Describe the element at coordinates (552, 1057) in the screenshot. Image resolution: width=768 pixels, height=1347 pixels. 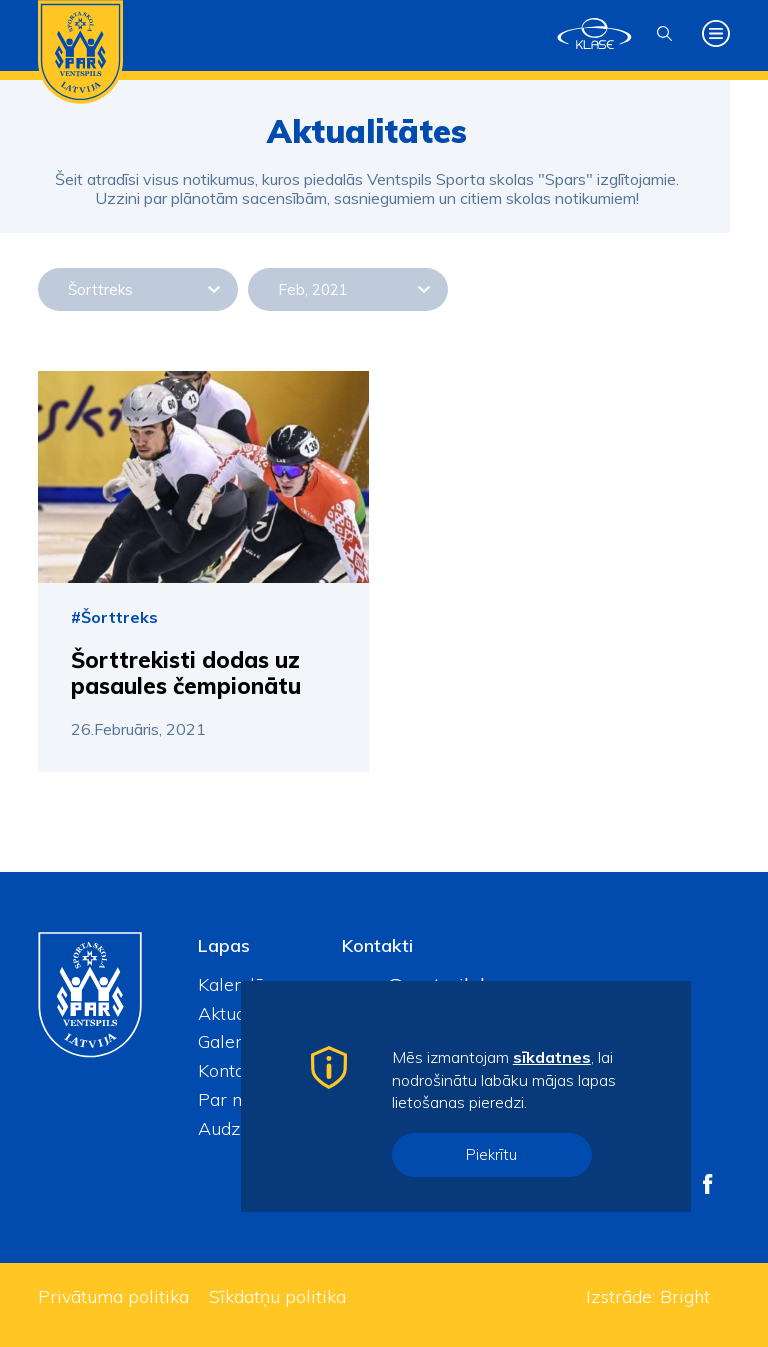
I see `sīkdatnes` at that location.